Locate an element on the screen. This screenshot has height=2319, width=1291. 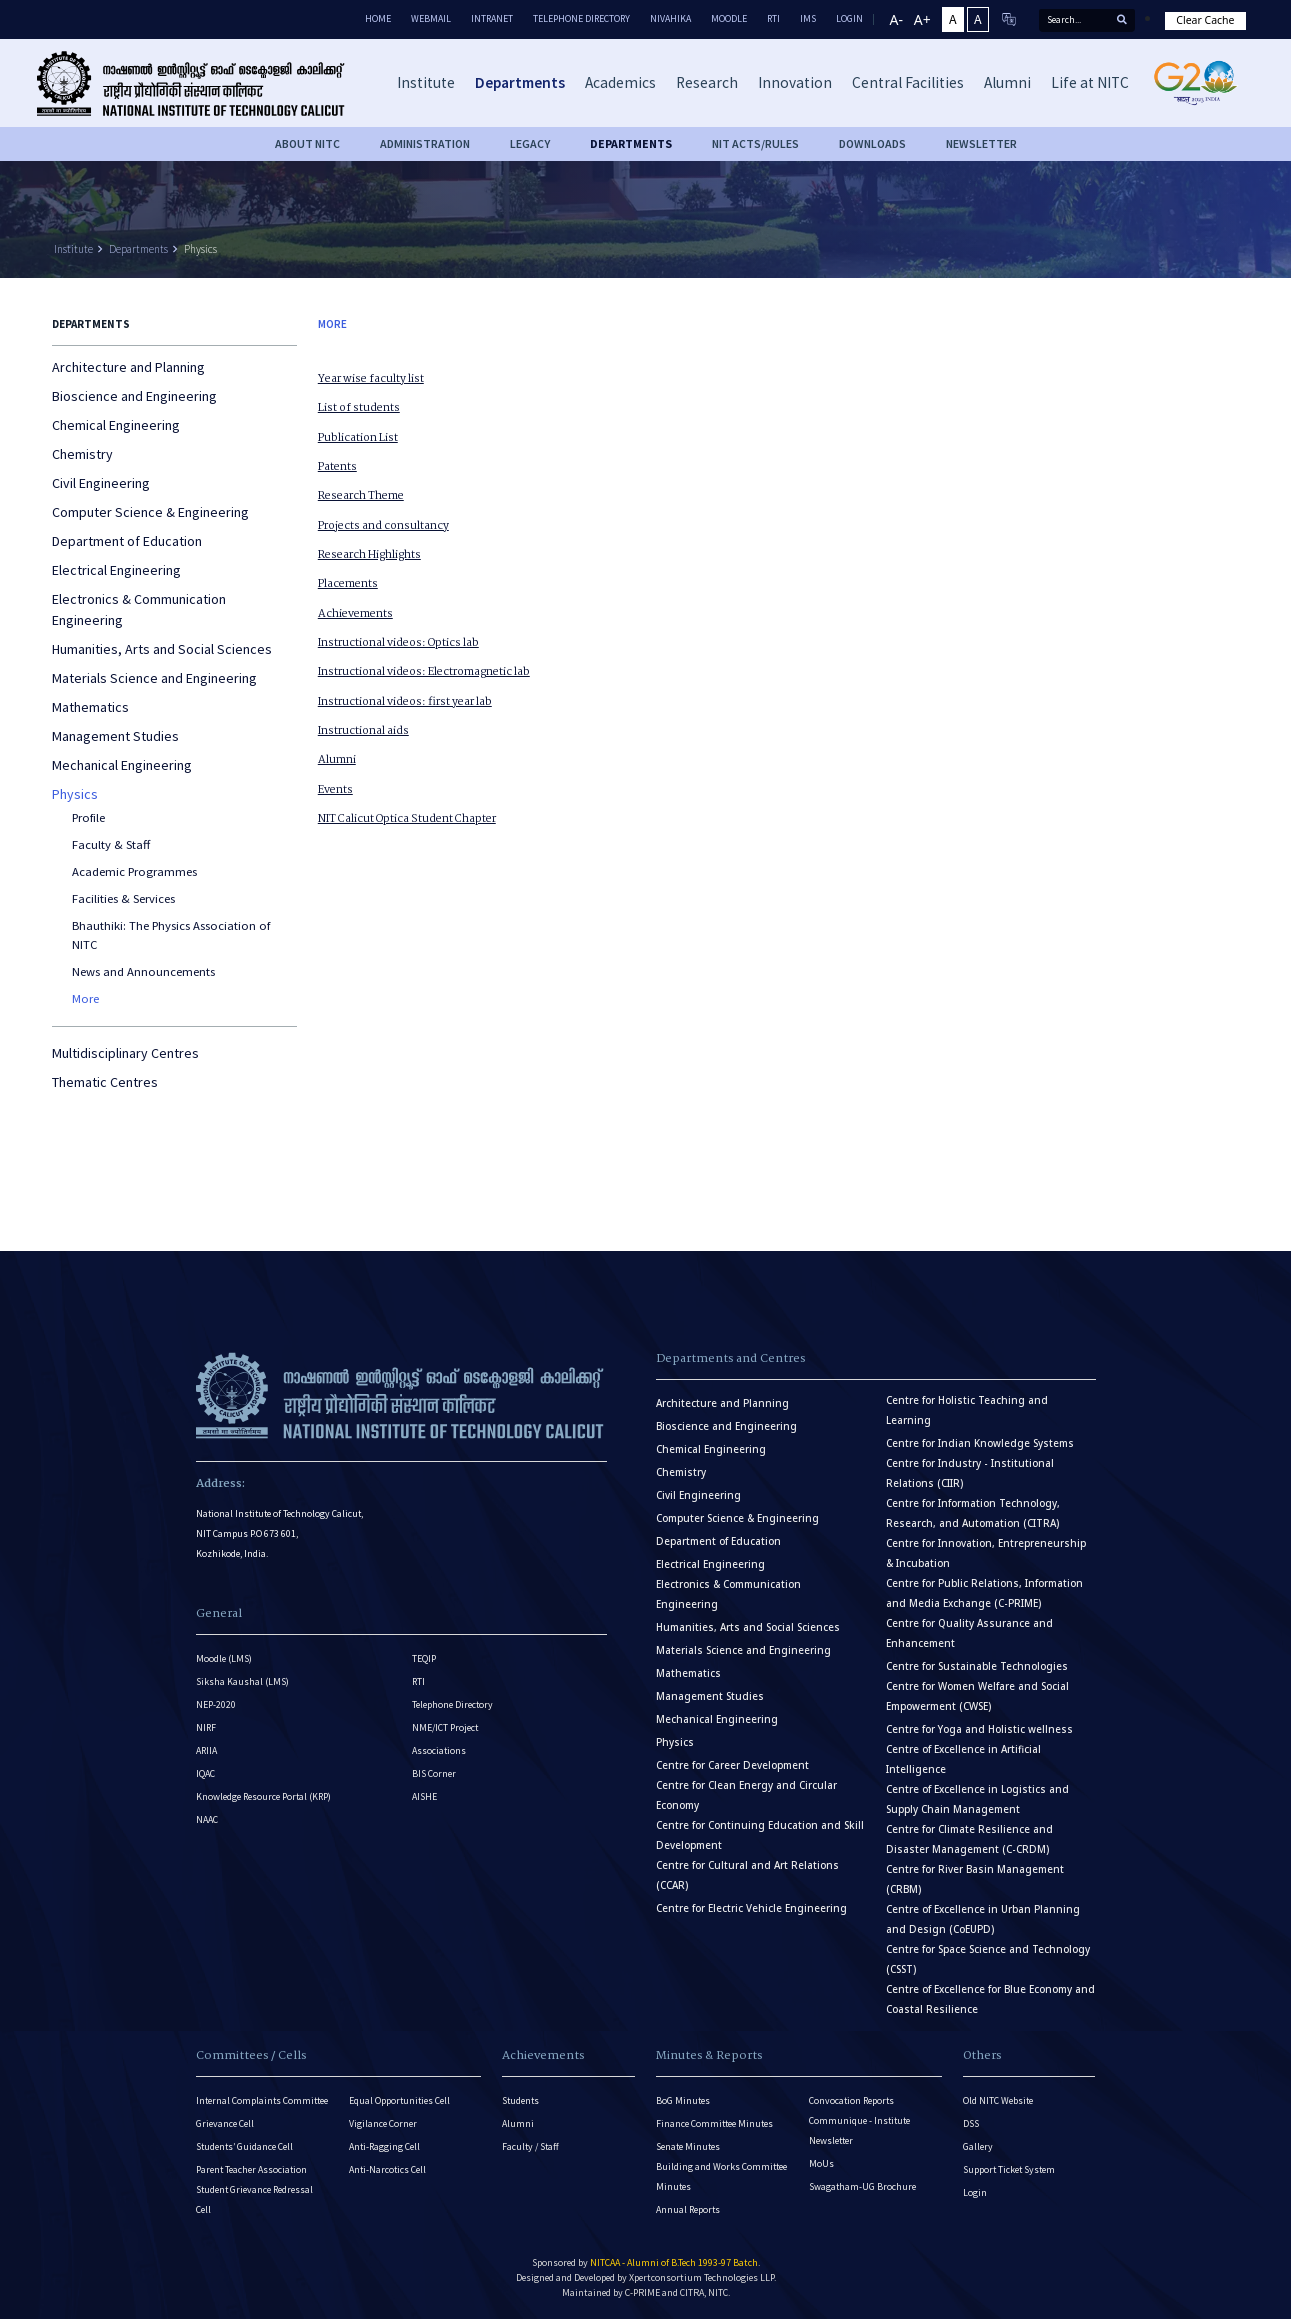
MoUs is located at coordinates (821, 2163).